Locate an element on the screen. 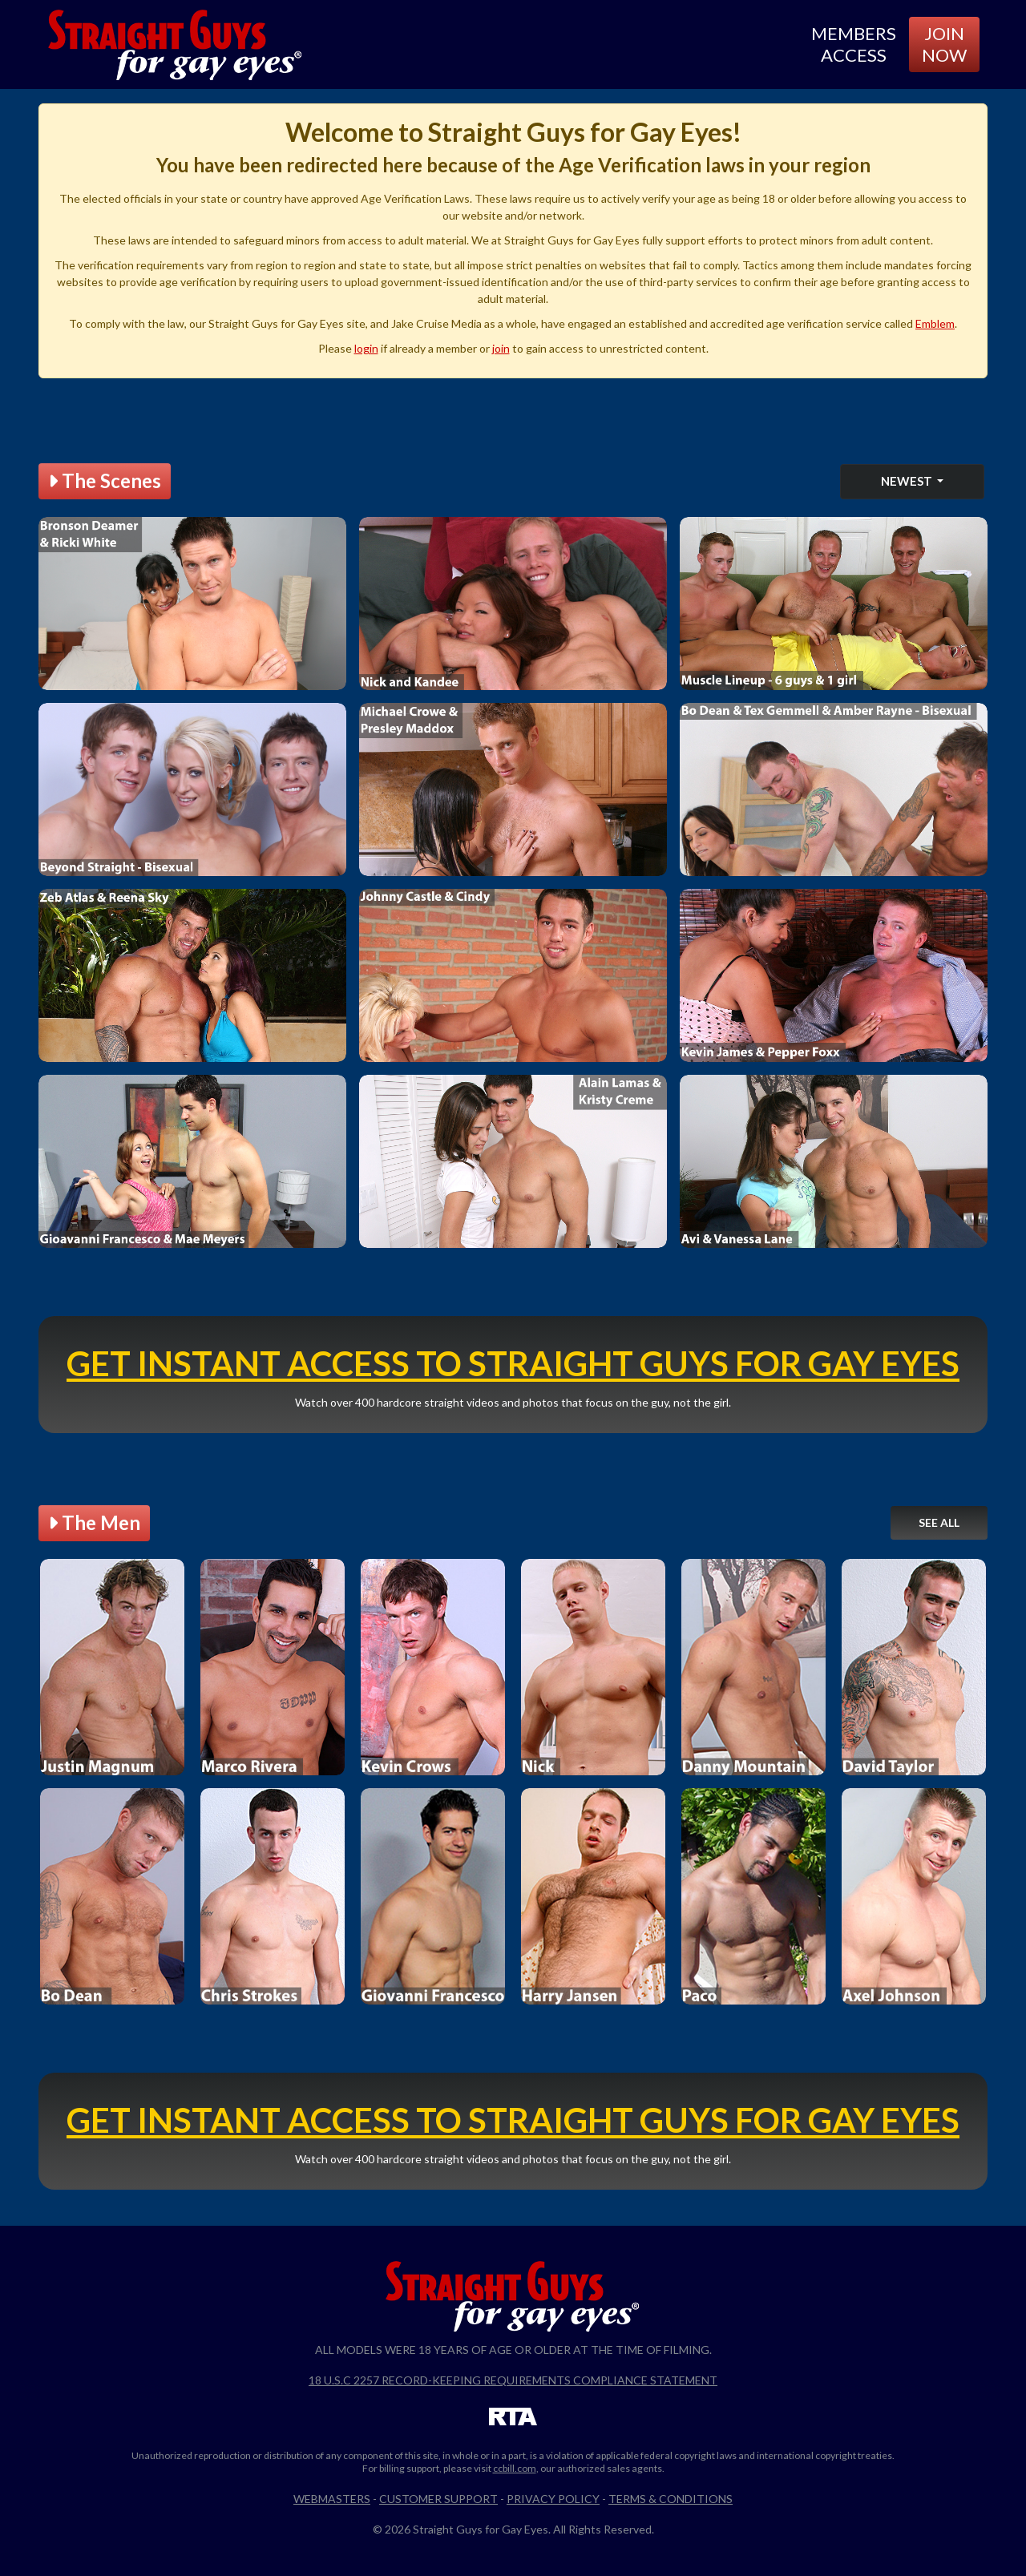  Privacy Policy is located at coordinates (553, 2498).